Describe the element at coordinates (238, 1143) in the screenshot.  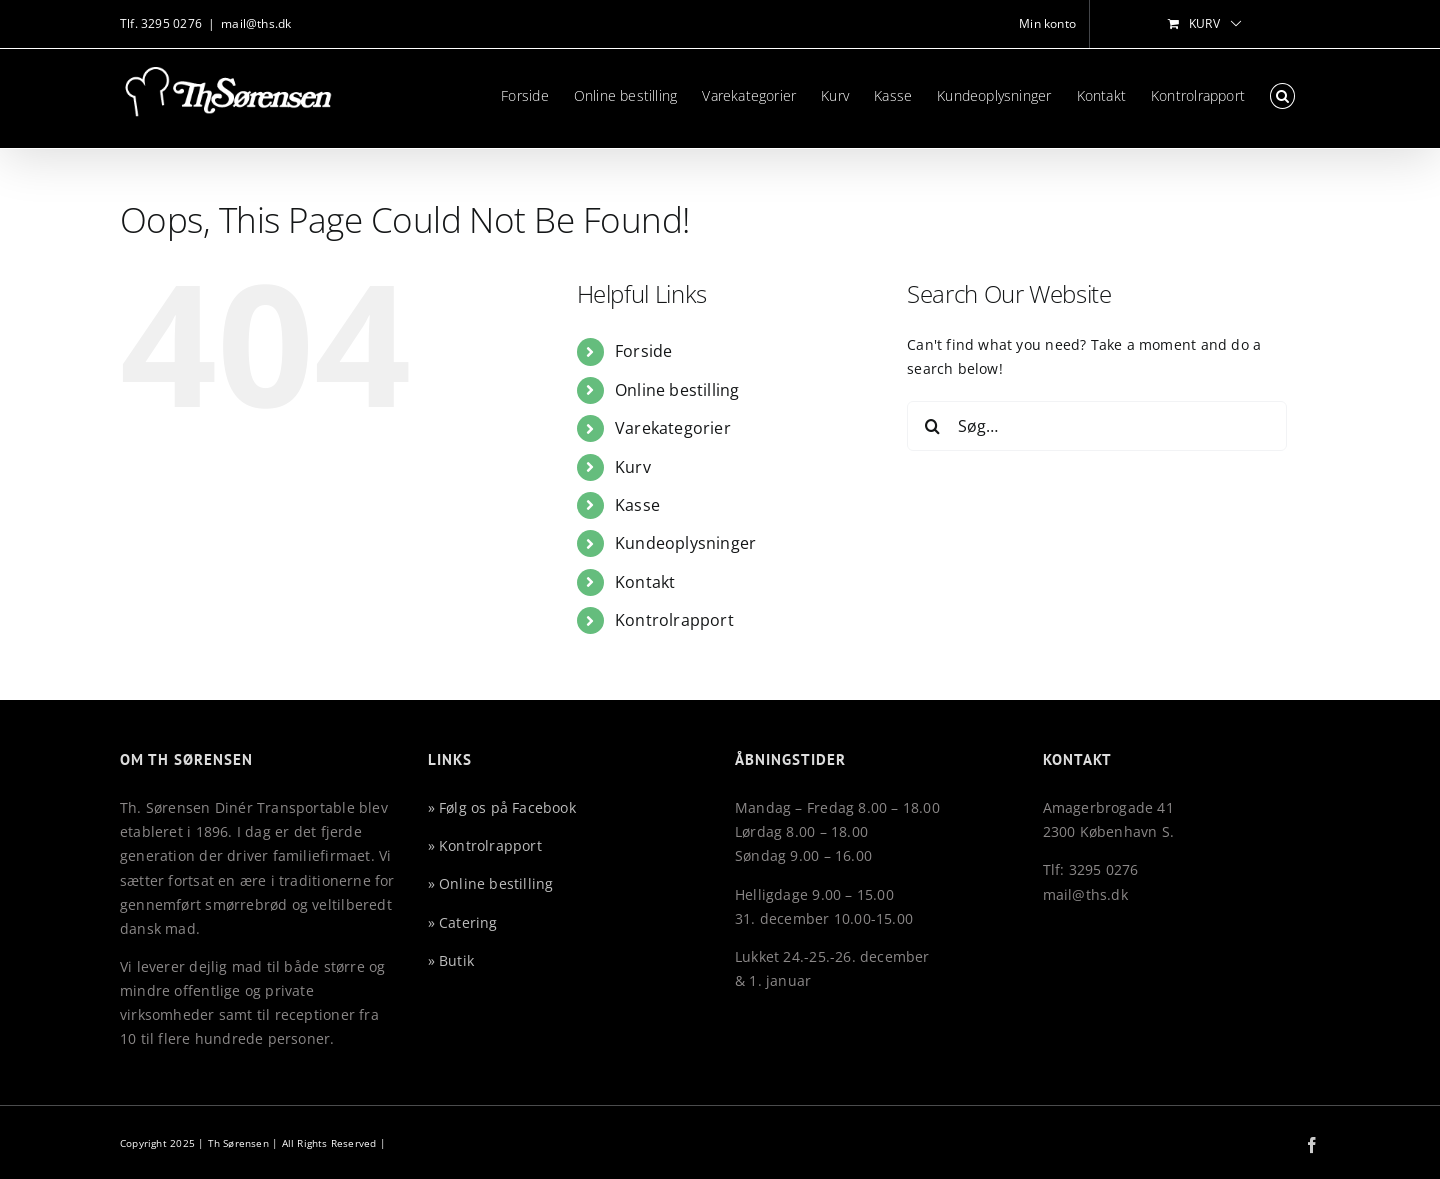
I see `Th Sørensen` at that location.